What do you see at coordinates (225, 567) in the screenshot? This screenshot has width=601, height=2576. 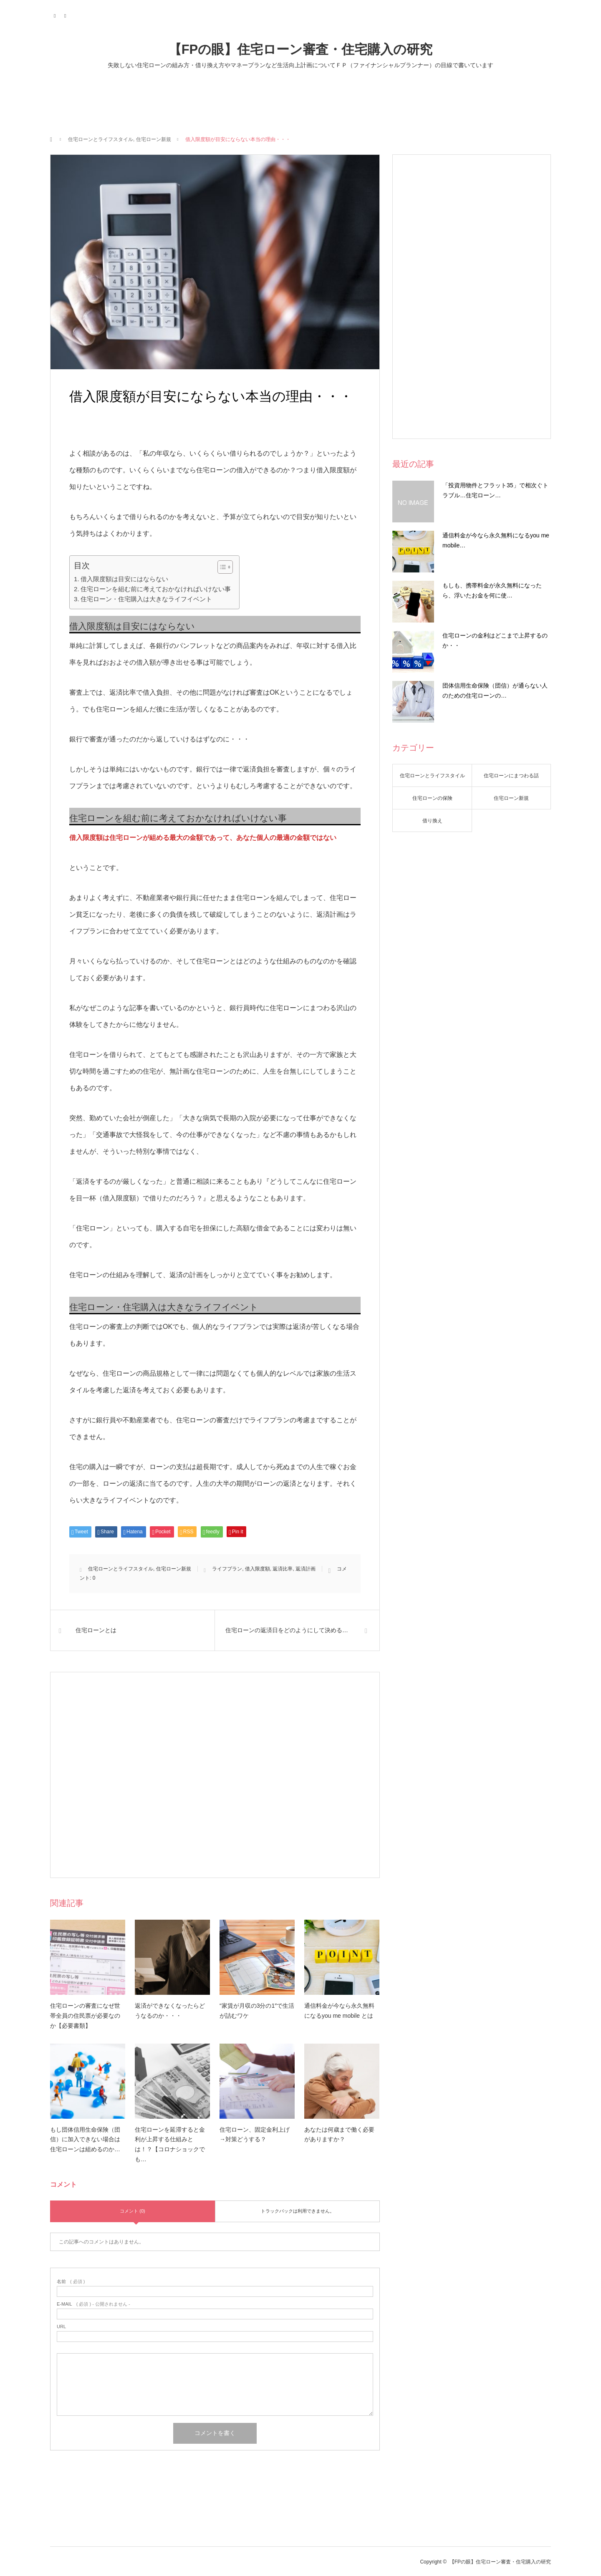 I see `[Table of Content]` at bounding box center [225, 567].